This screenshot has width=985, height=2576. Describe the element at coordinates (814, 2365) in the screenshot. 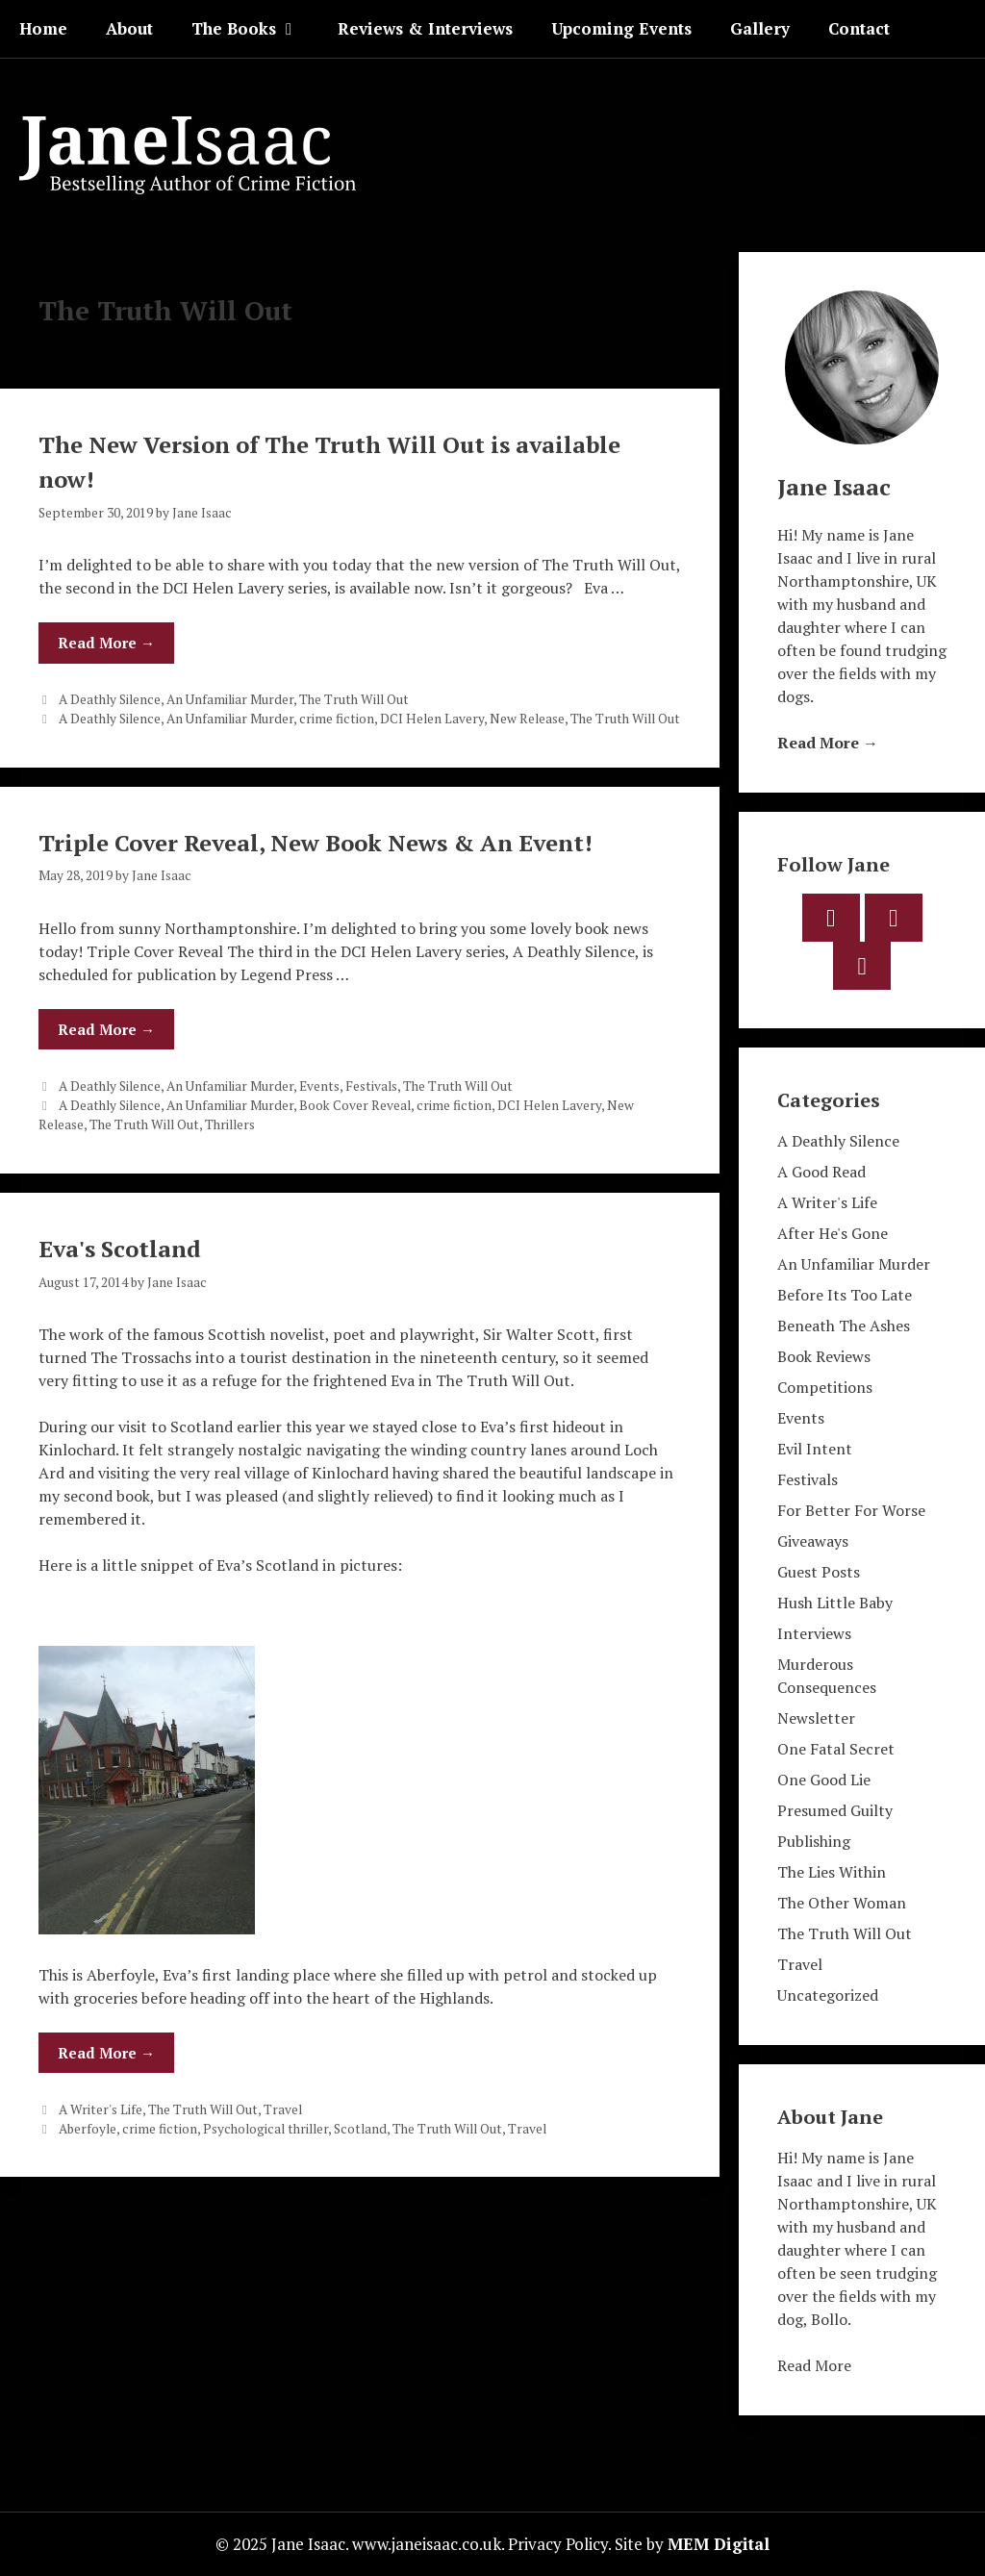

I see `Read More` at that location.